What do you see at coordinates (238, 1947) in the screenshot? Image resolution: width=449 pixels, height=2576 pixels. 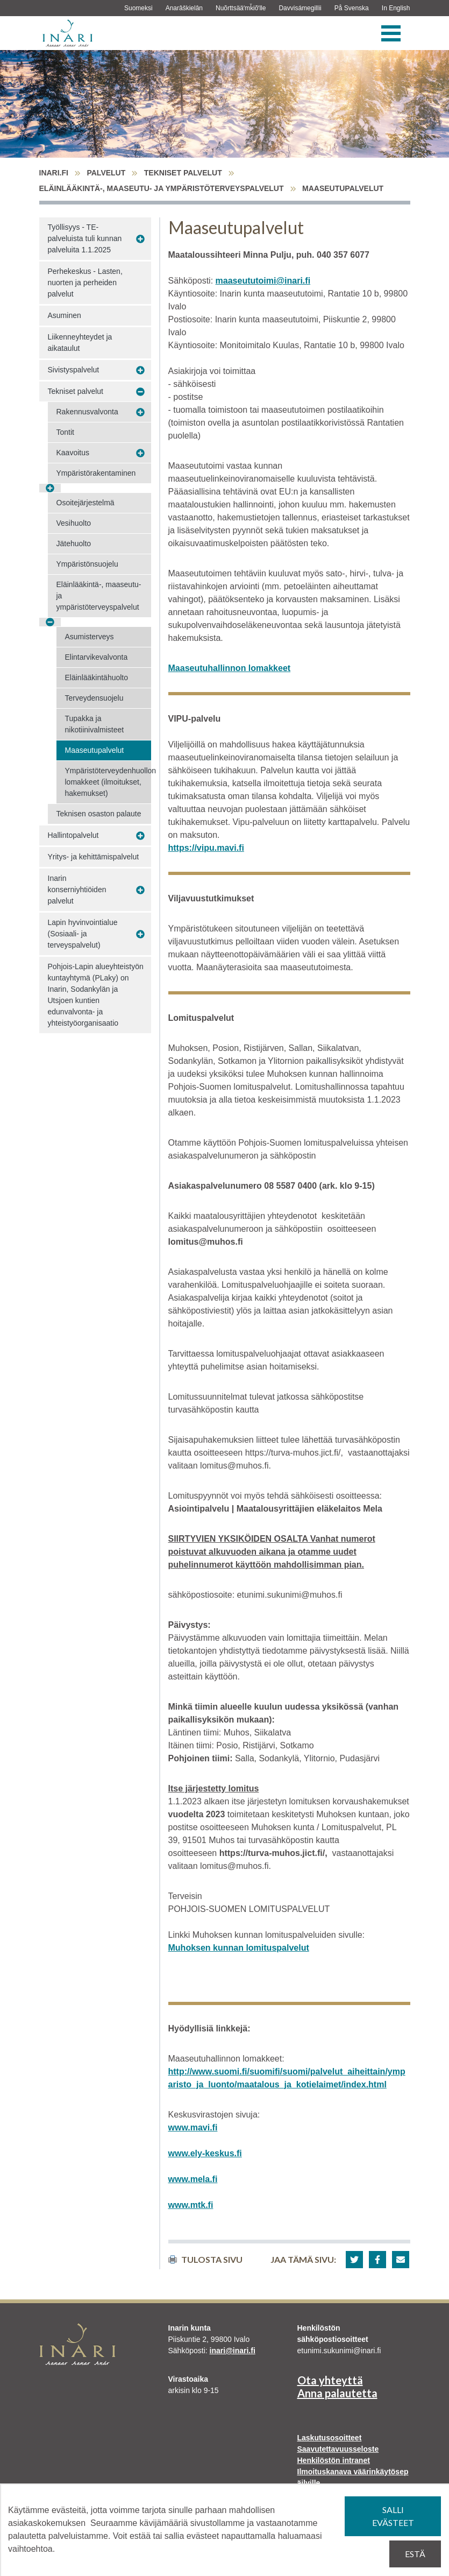 I see `Muhoksen kunnan lomituspalvelut` at bounding box center [238, 1947].